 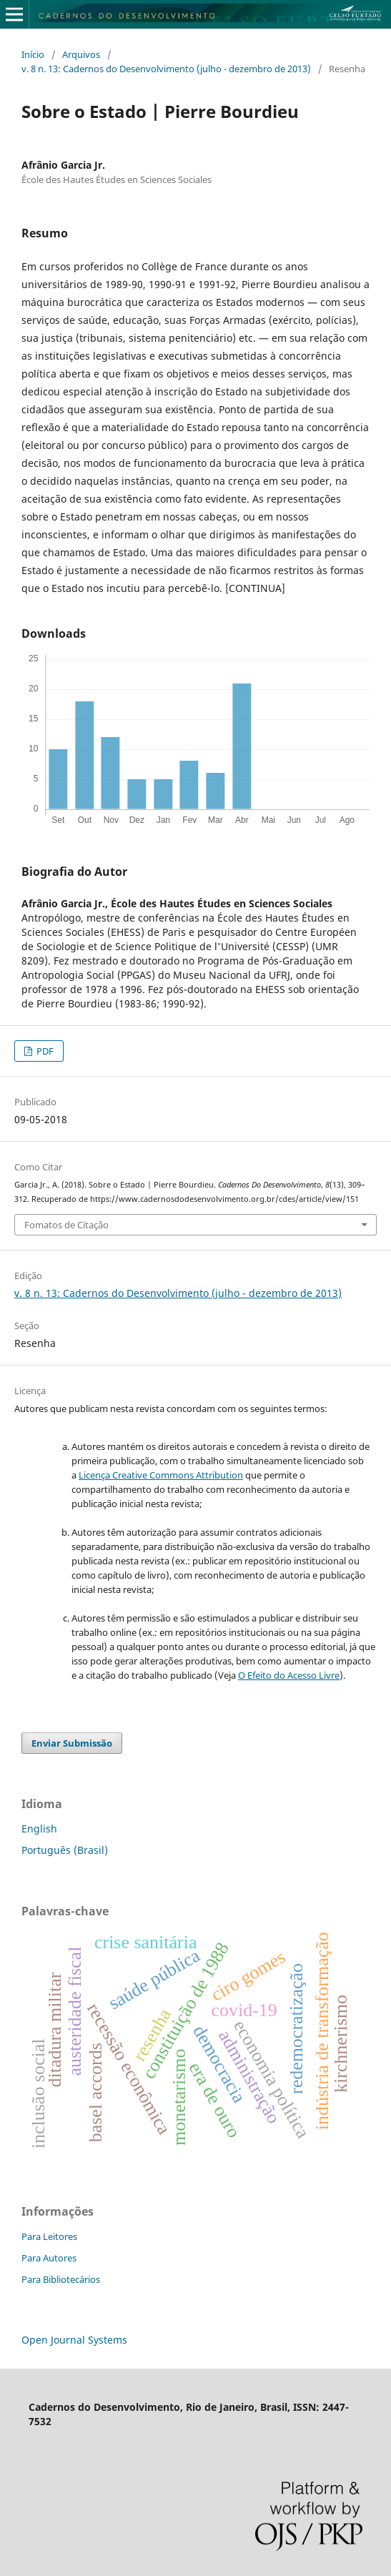 I want to click on O Efeito do Acesso Livre, so click(x=289, y=1675).